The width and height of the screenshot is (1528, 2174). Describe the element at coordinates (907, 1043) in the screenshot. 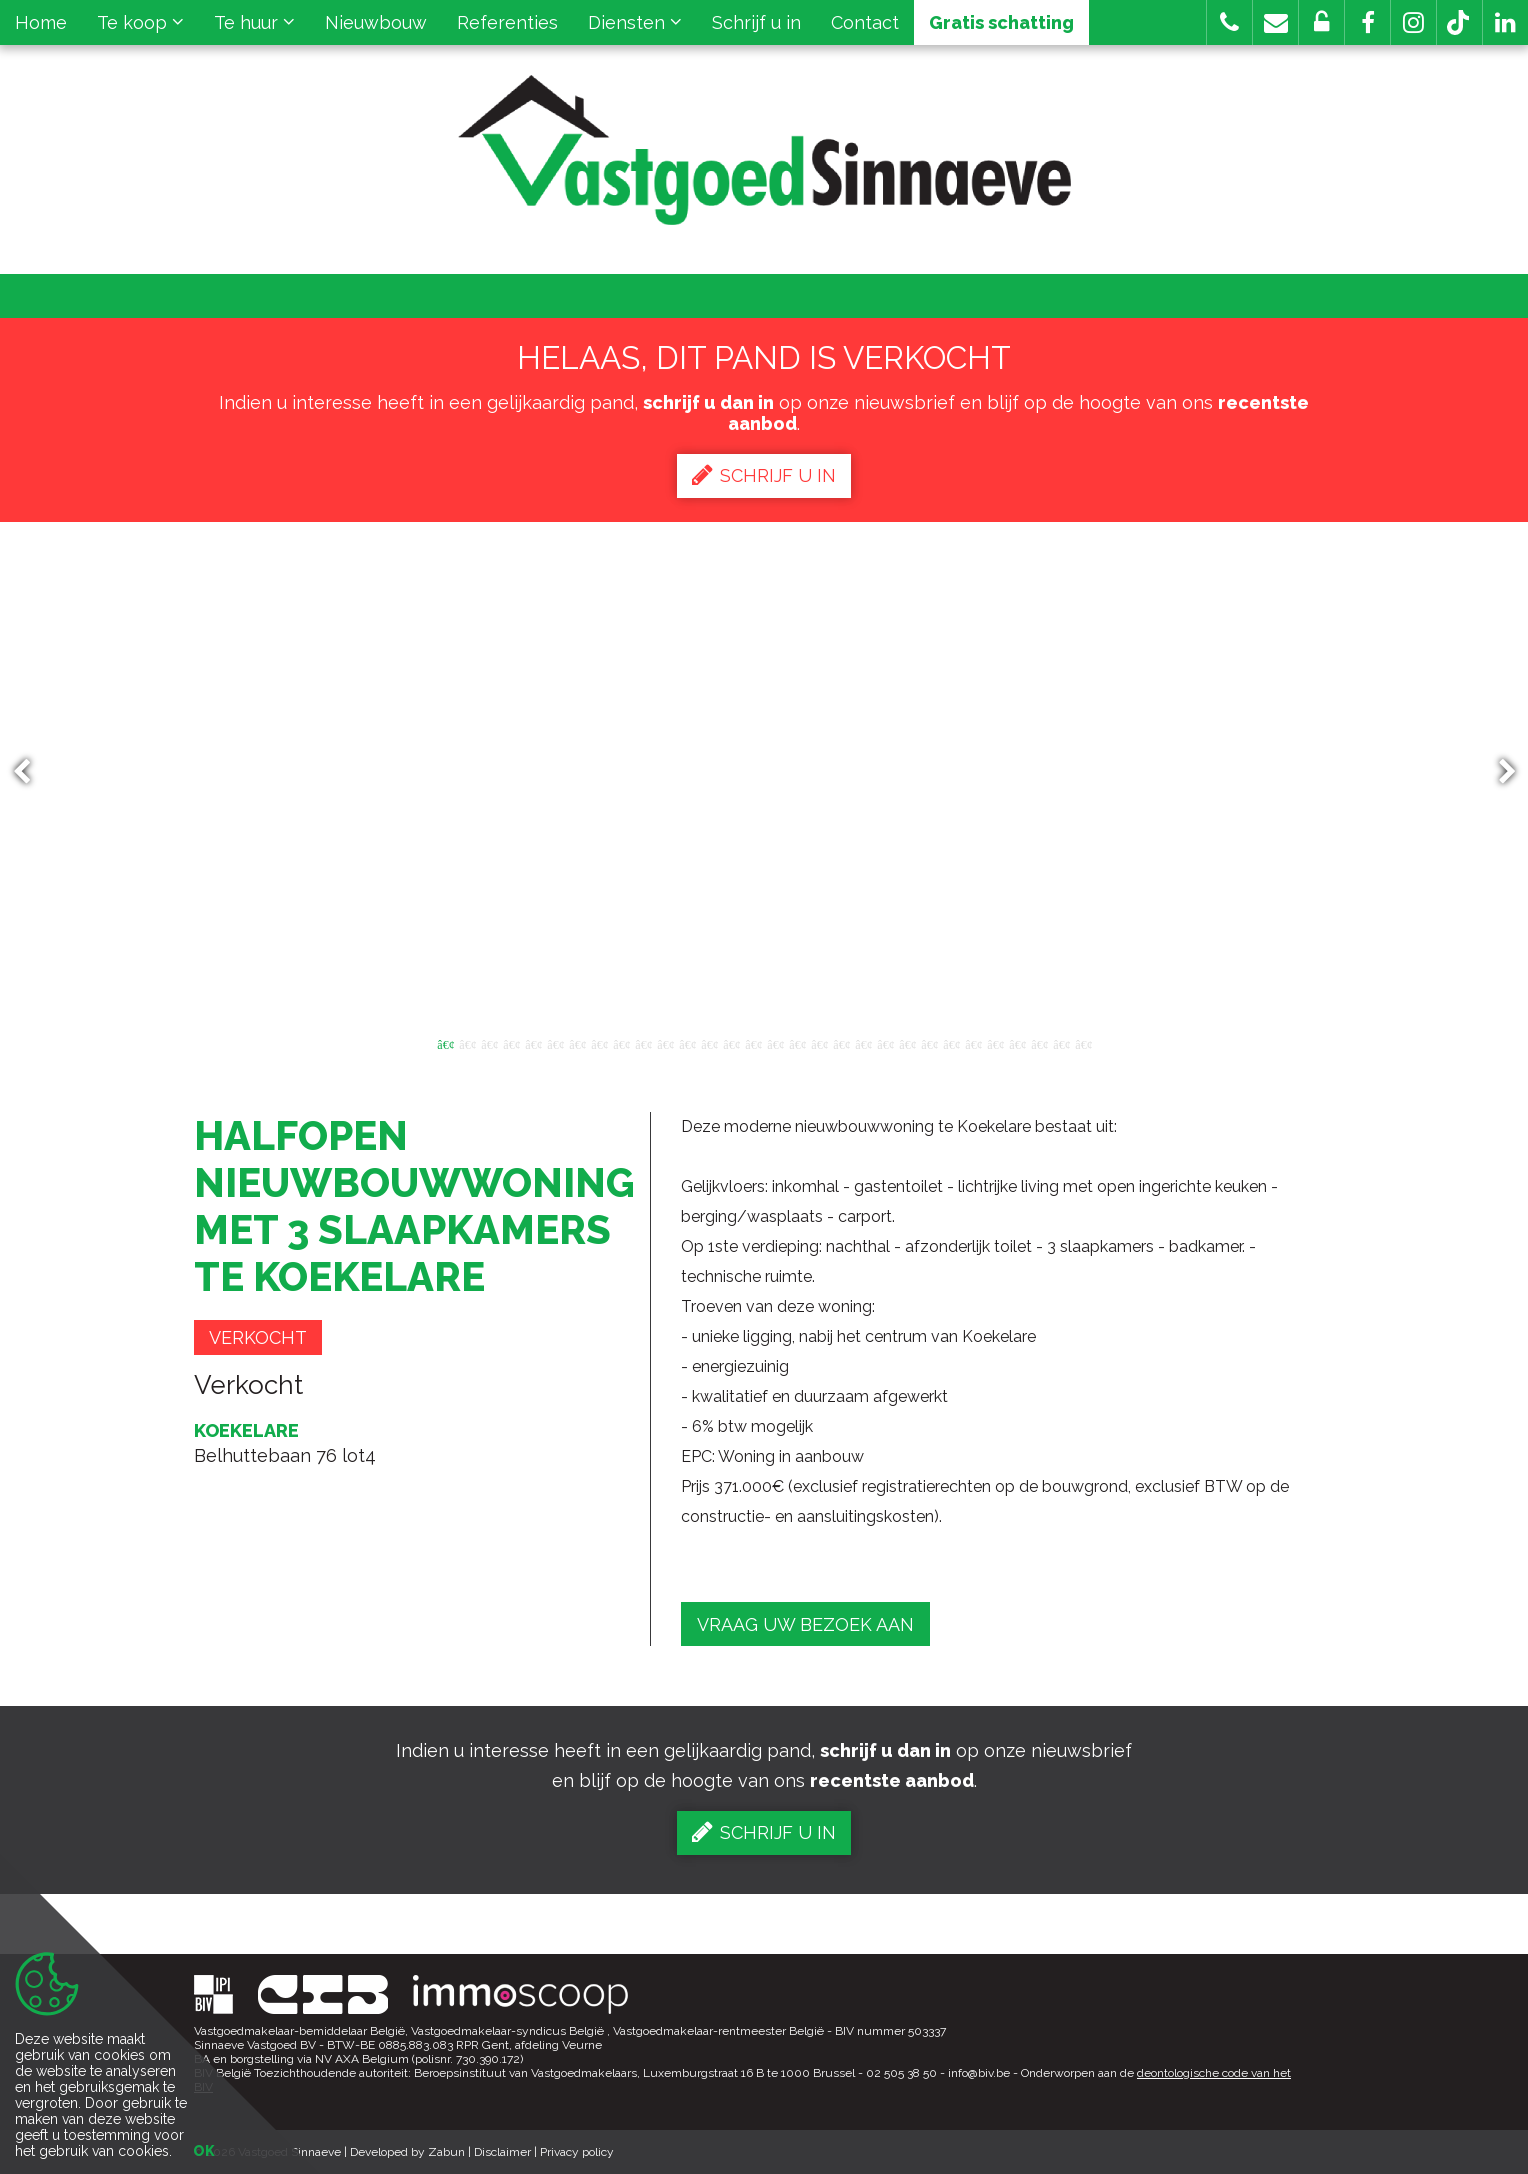

I see `22 [button]` at that location.